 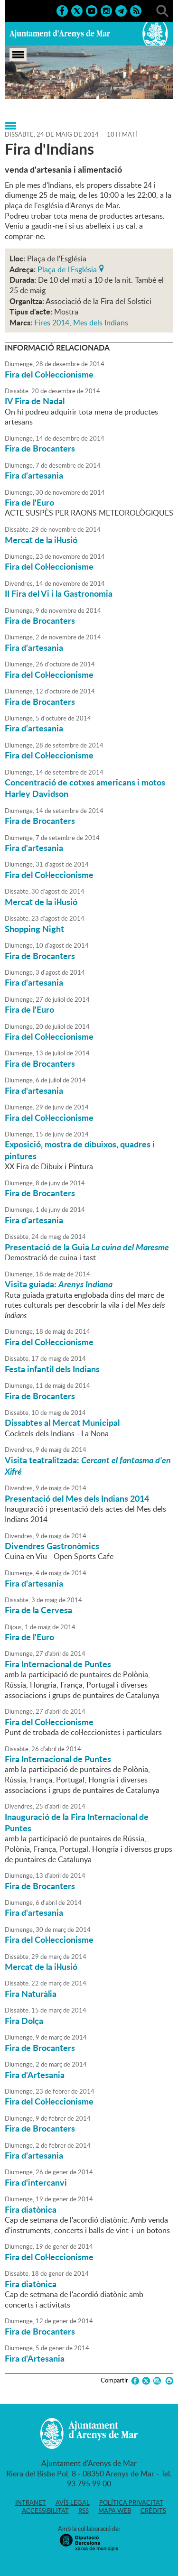 I want to click on Mes dels Indians, so click(x=100, y=322).